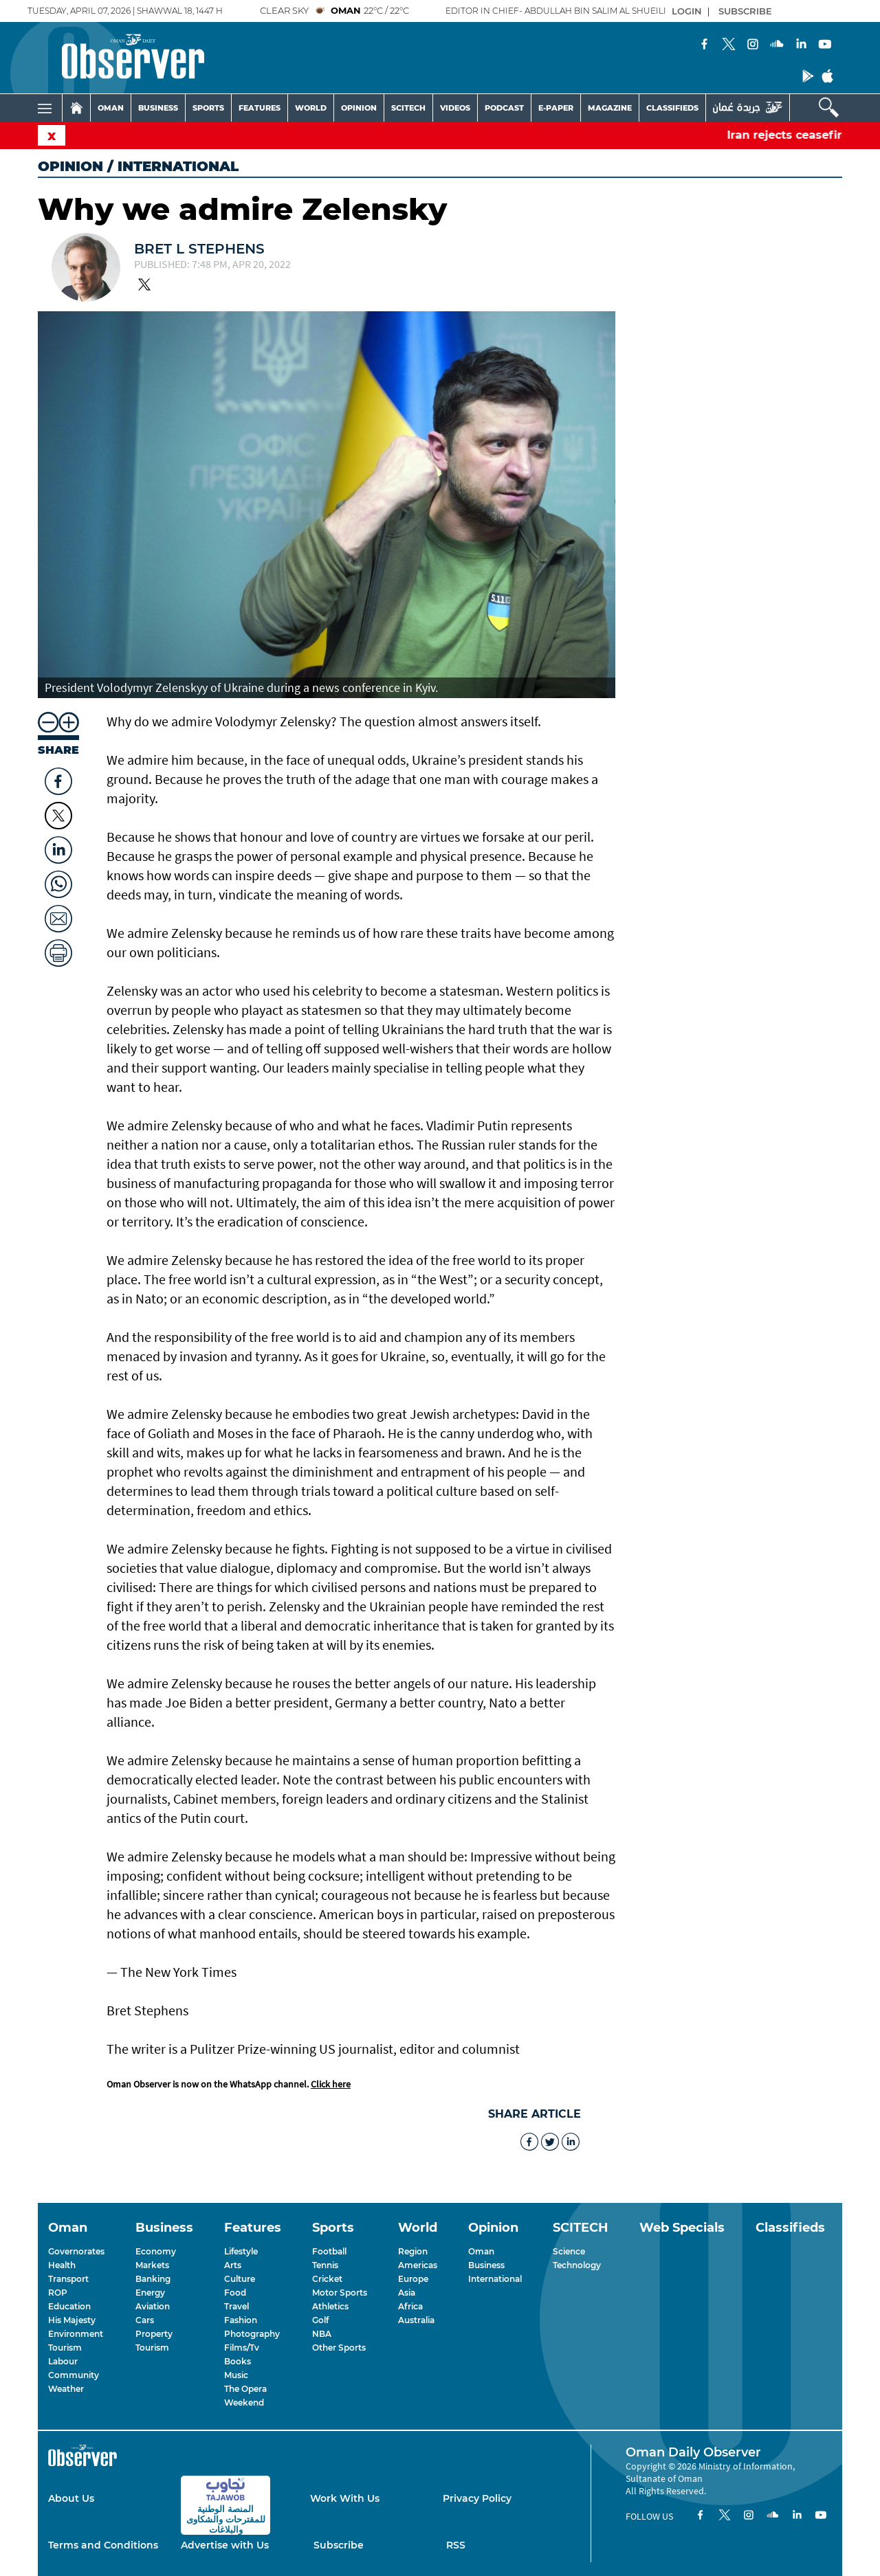 The image size is (880, 2576). What do you see at coordinates (555, 108) in the screenshot?
I see `E-PAPER` at bounding box center [555, 108].